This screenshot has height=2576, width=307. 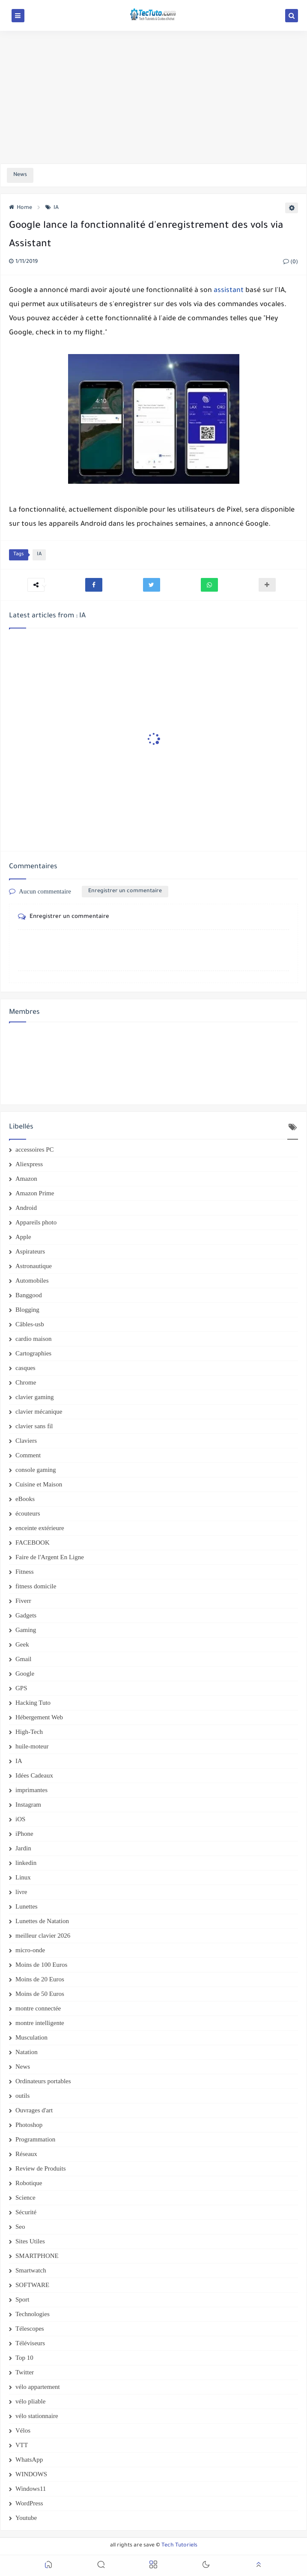 I want to click on Science, so click(x=25, y=2197).